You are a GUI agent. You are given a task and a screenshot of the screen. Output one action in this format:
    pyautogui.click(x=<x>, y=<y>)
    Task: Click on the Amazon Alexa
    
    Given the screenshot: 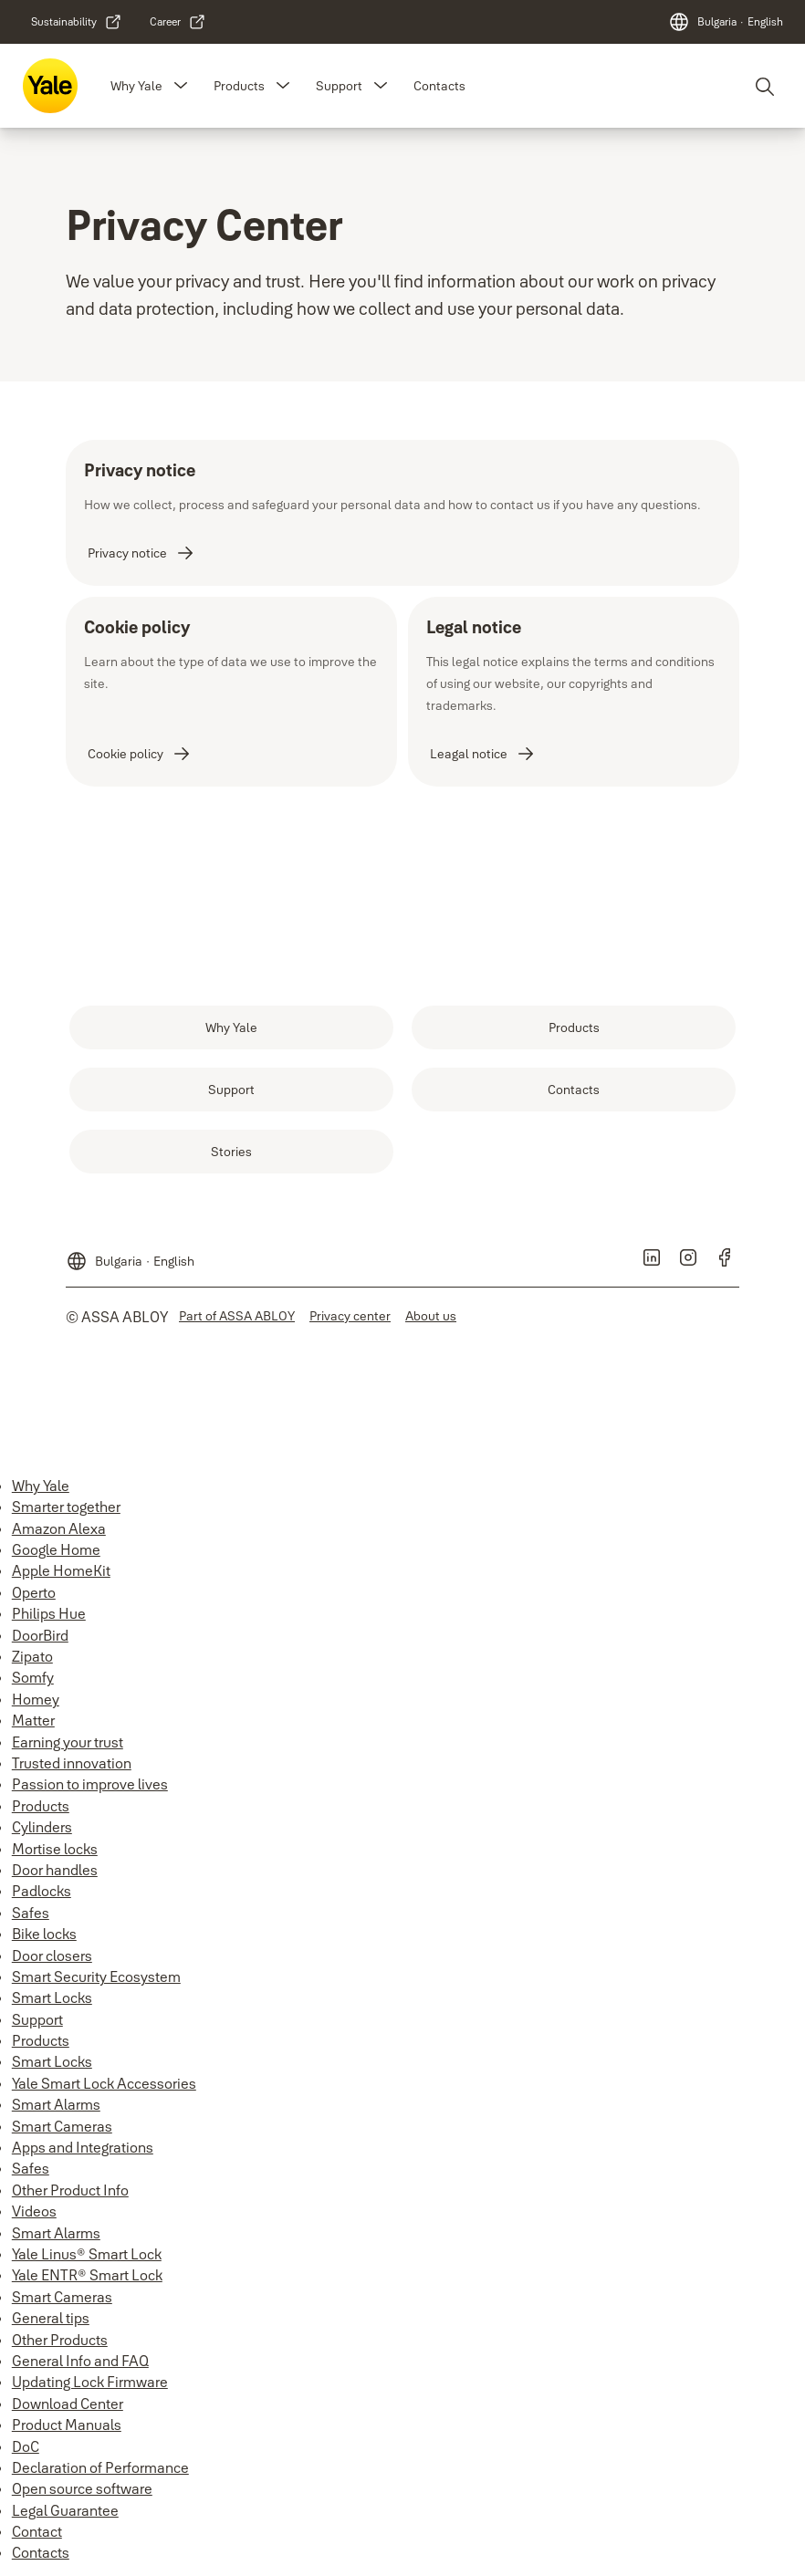 What is the action you would take?
    pyautogui.click(x=59, y=1528)
    